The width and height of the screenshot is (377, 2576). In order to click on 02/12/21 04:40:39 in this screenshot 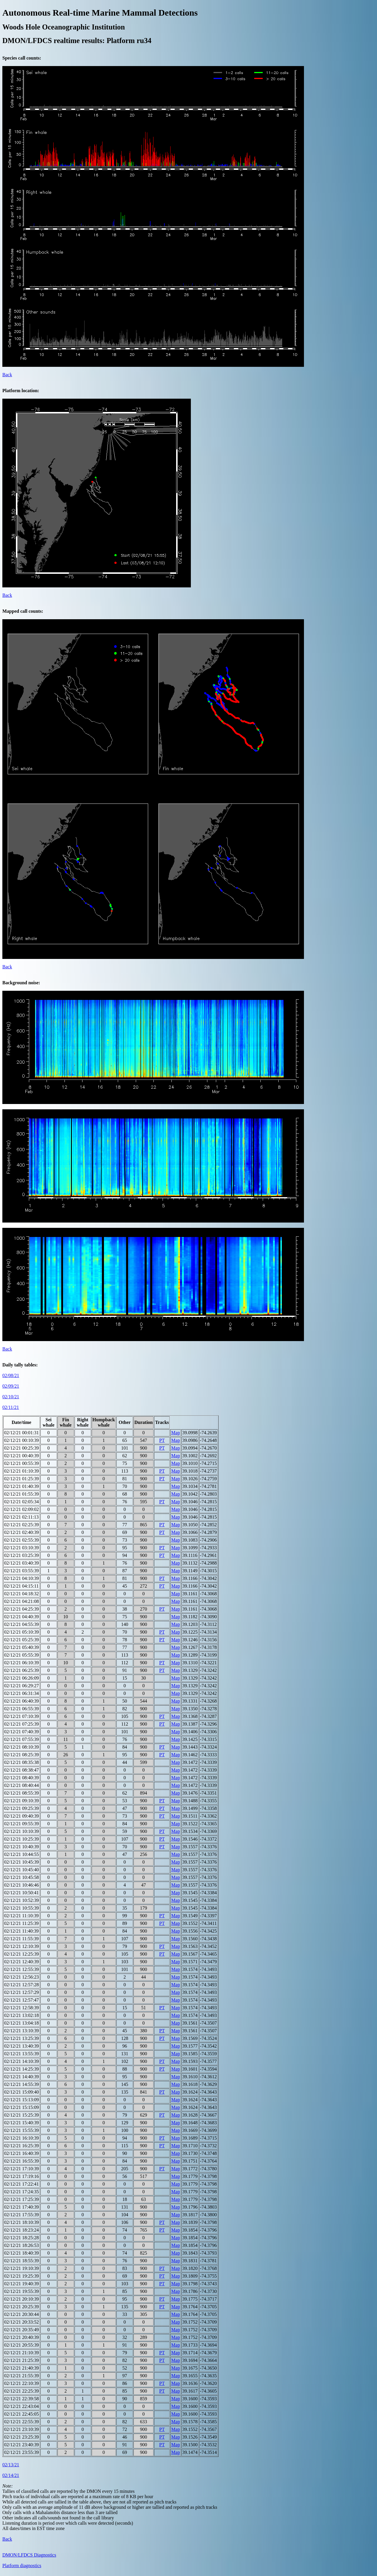, I will do `click(21, 1616)`.